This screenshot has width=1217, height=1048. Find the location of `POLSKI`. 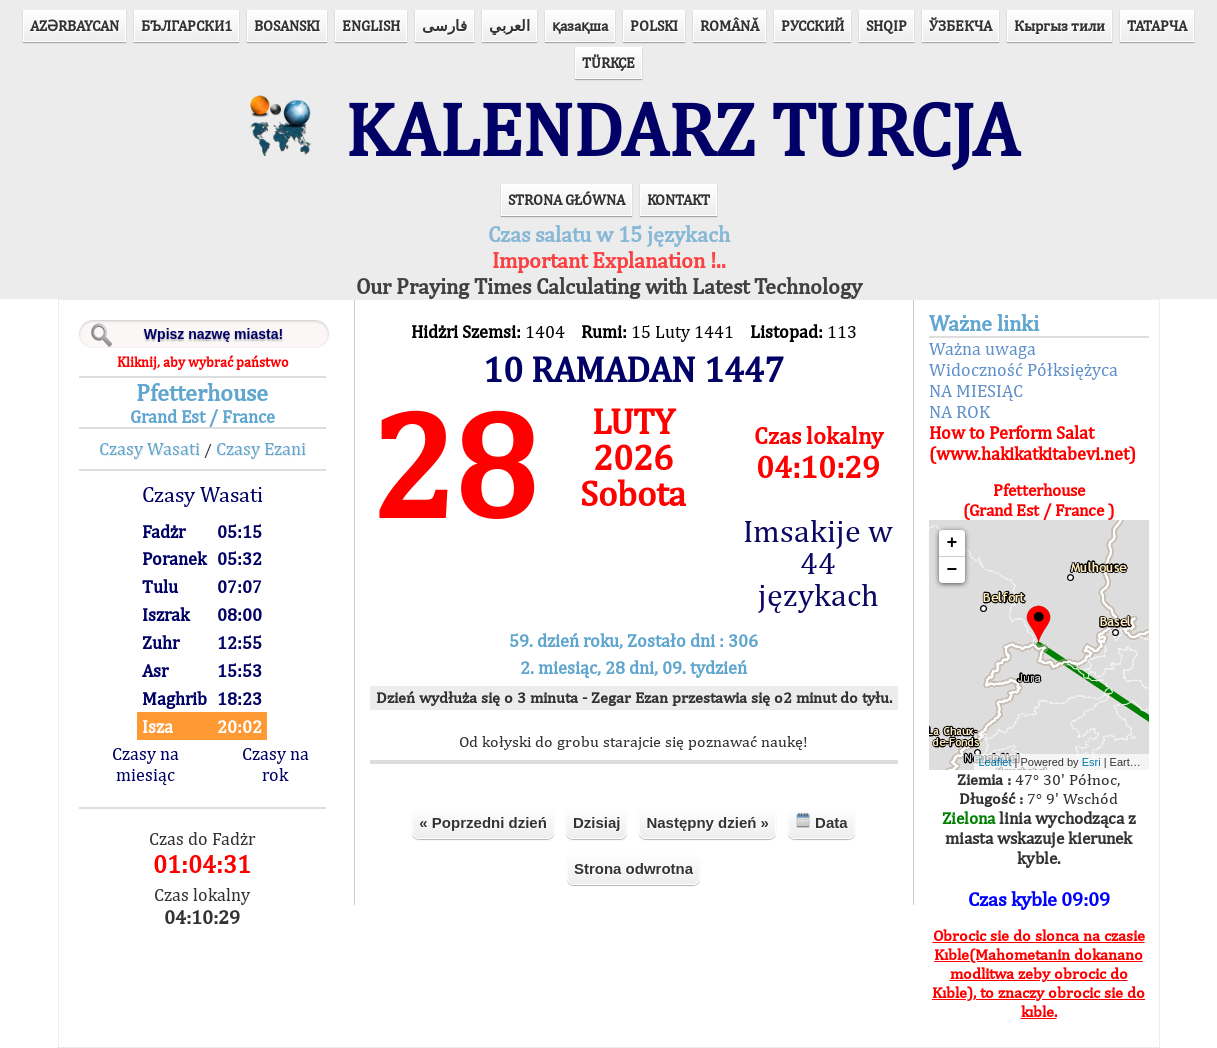

POLSKI is located at coordinates (654, 25).